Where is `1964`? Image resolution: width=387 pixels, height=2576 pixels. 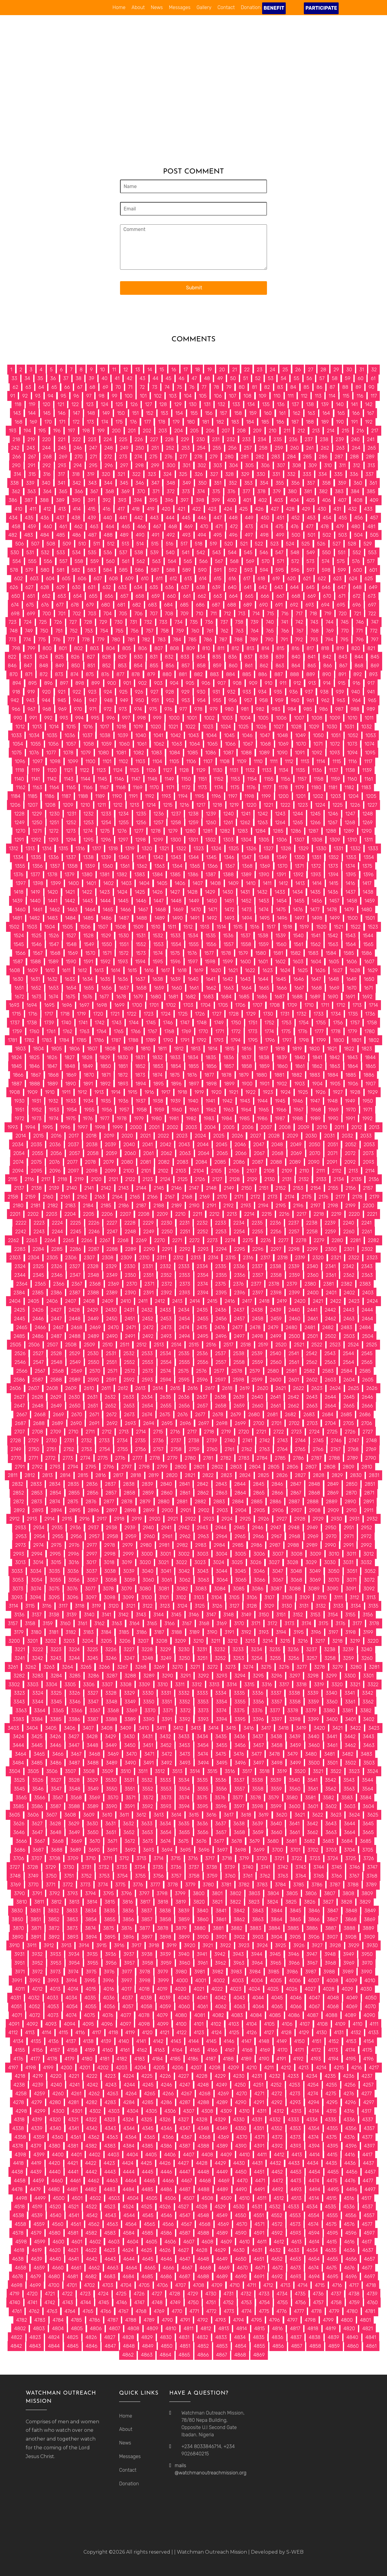 1964 is located at coordinates (246, 1110).